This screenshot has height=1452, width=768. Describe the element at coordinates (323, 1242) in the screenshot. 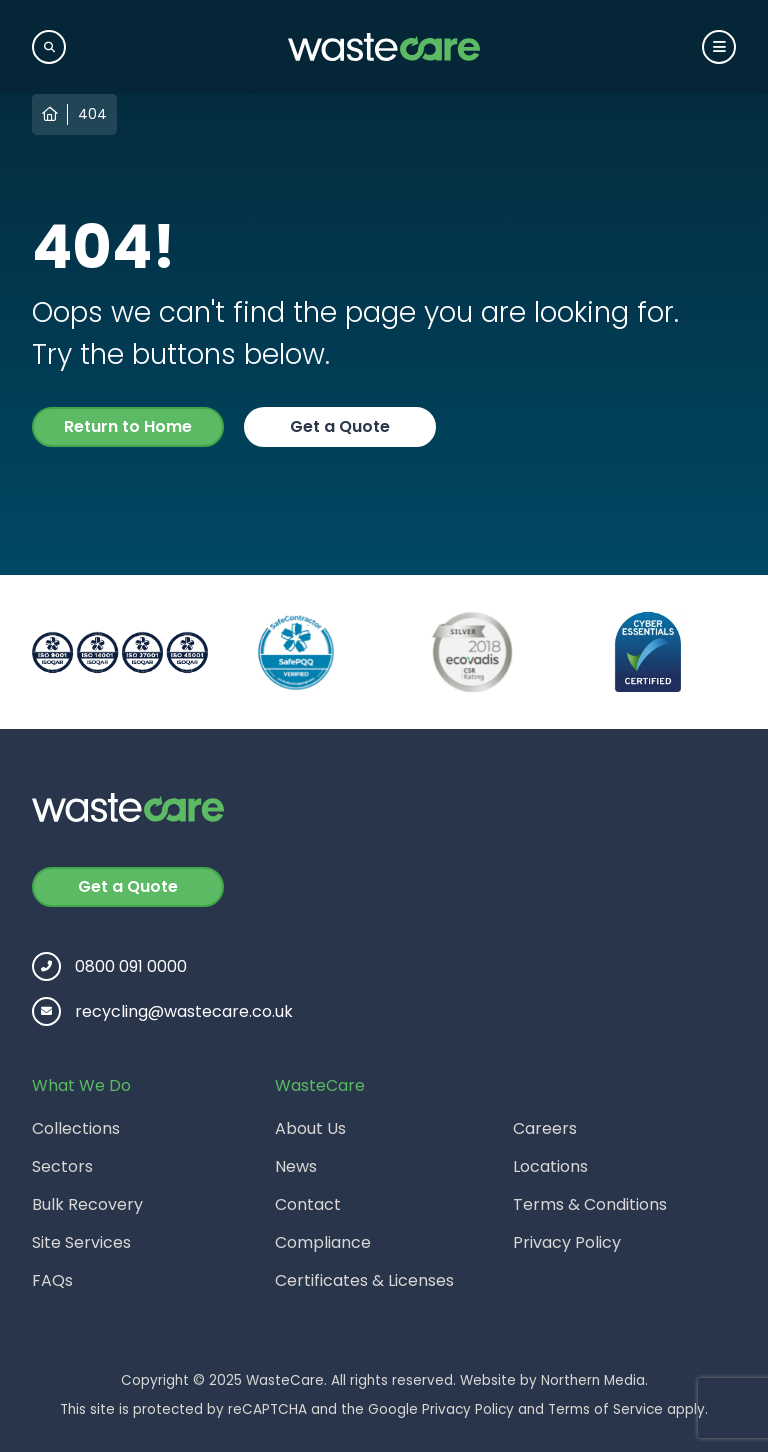

I see `Compliance` at that location.